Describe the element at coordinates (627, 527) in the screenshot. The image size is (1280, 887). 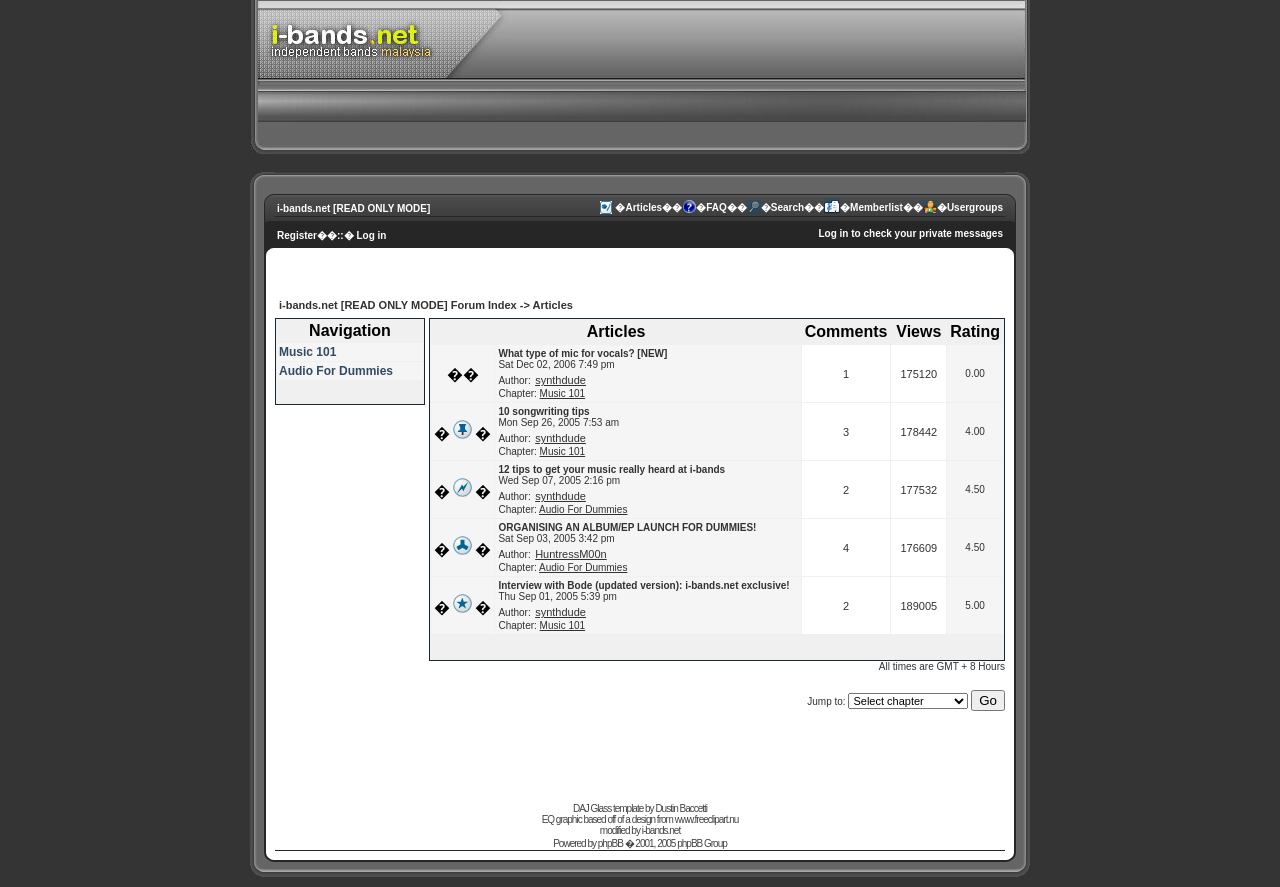
I see `ORGANISING AN ALBUM/EP LAUNCH FOR DUMMIES!` at that location.